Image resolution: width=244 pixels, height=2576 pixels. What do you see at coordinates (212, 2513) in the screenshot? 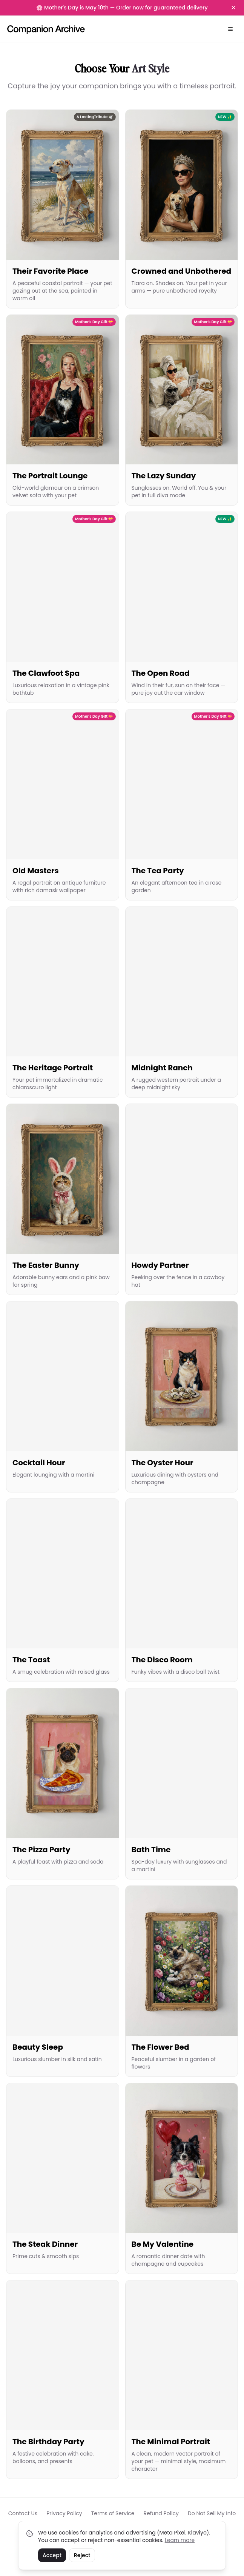
I see `Do Not Sell My Info` at bounding box center [212, 2513].